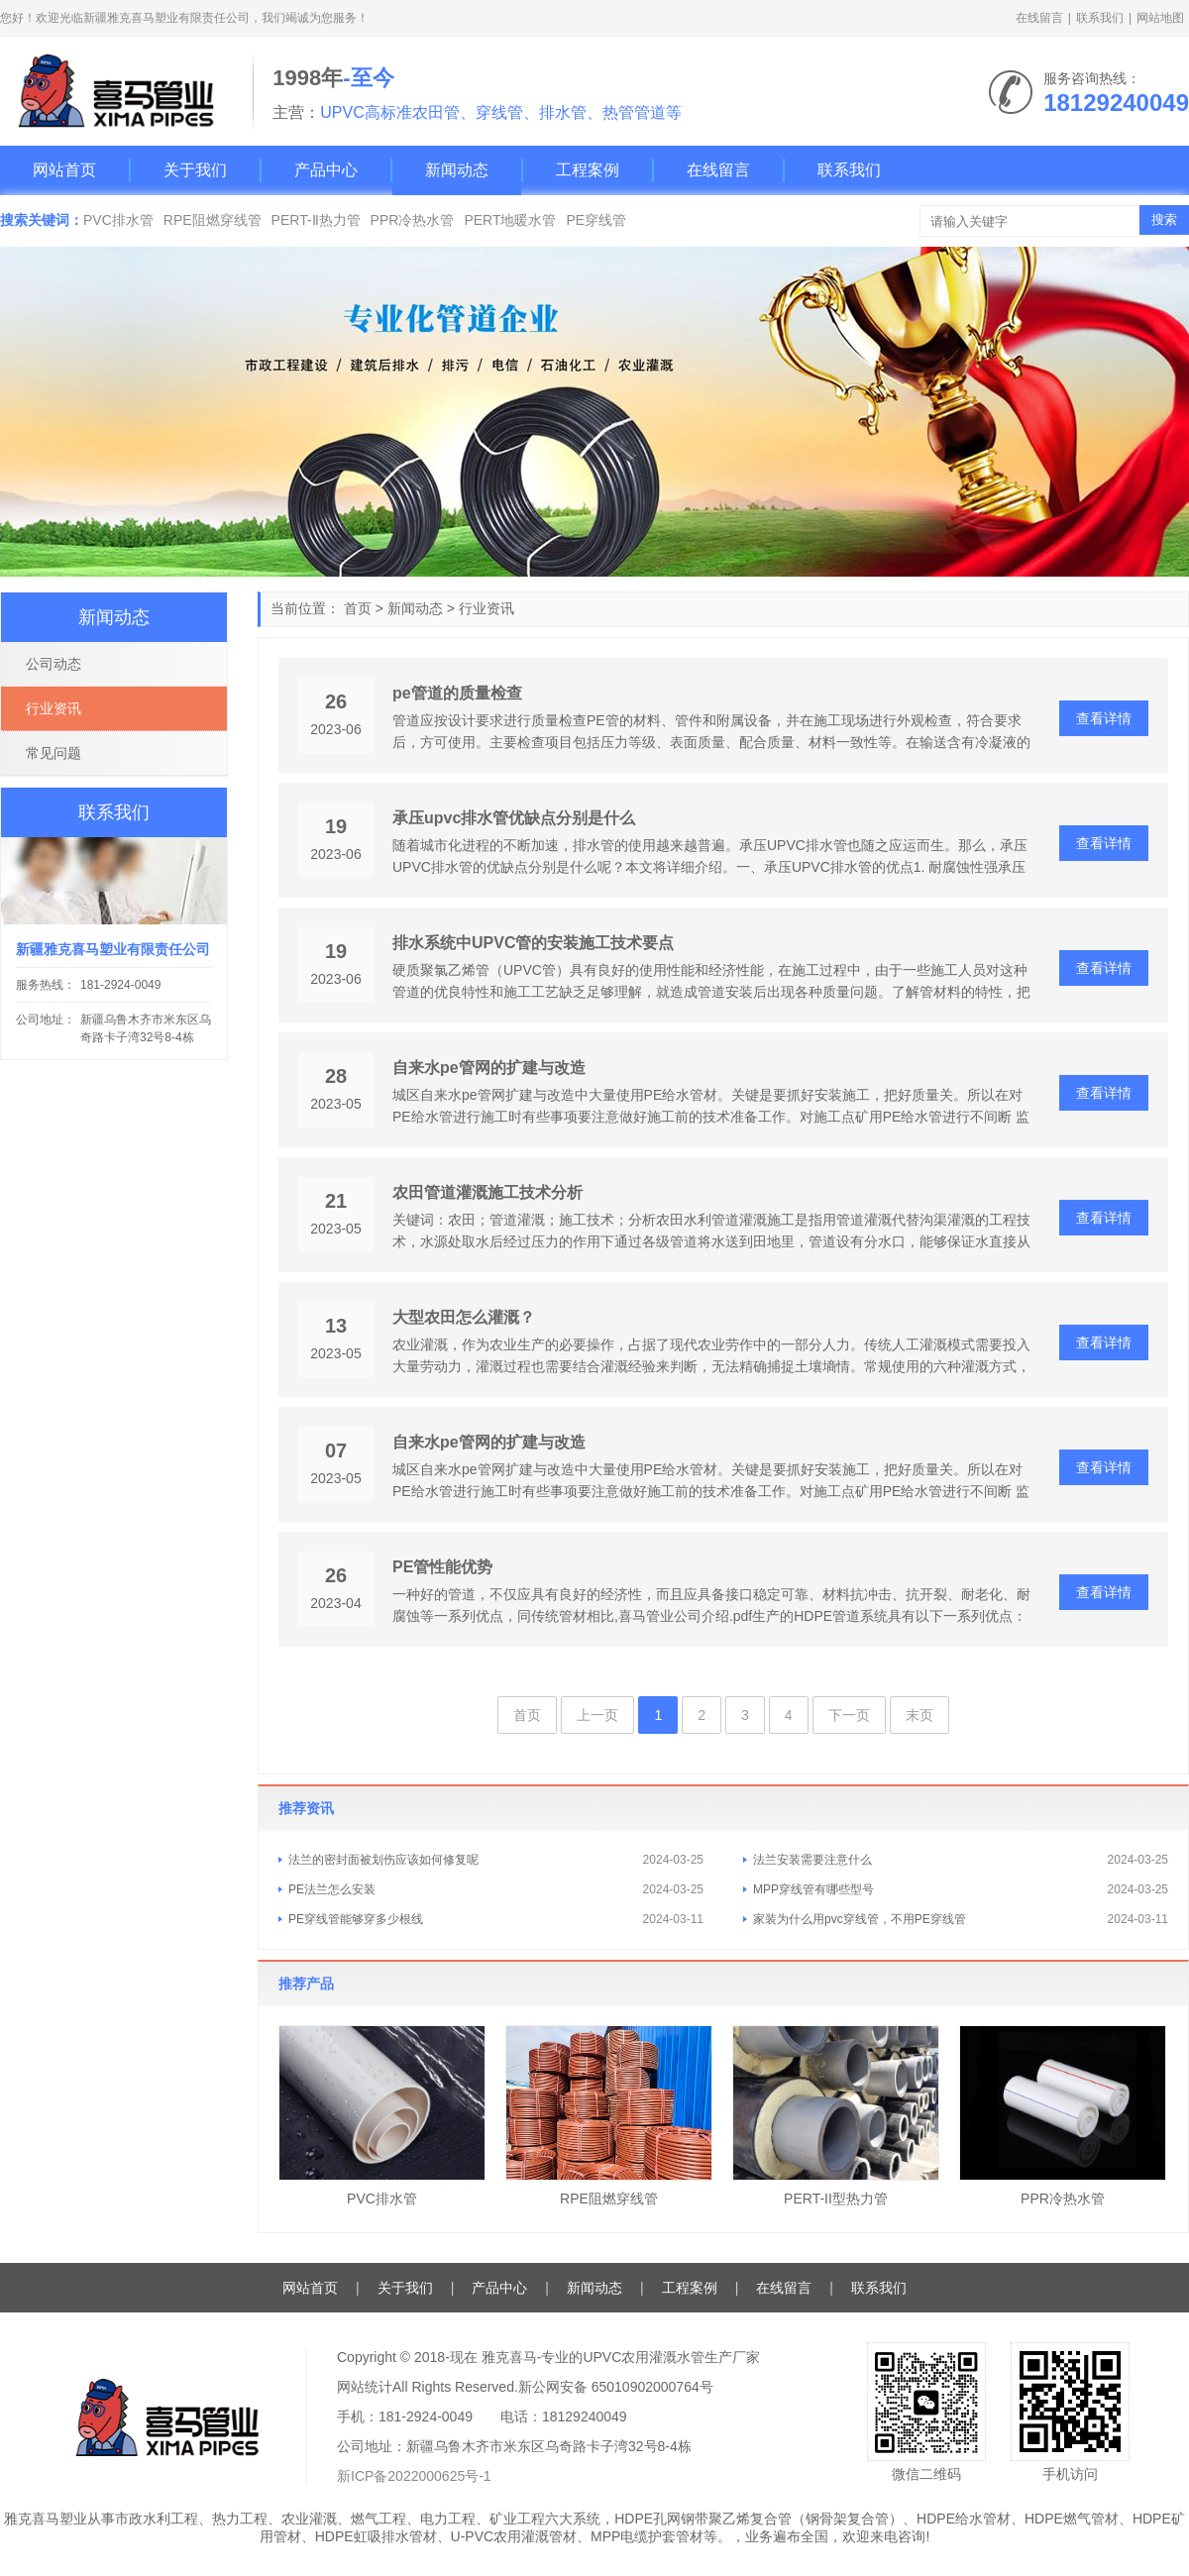 The image size is (1189, 2576). What do you see at coordinates (919, 1715) in the screenshot?
I see `末页` at bounding box center [919, 1715].